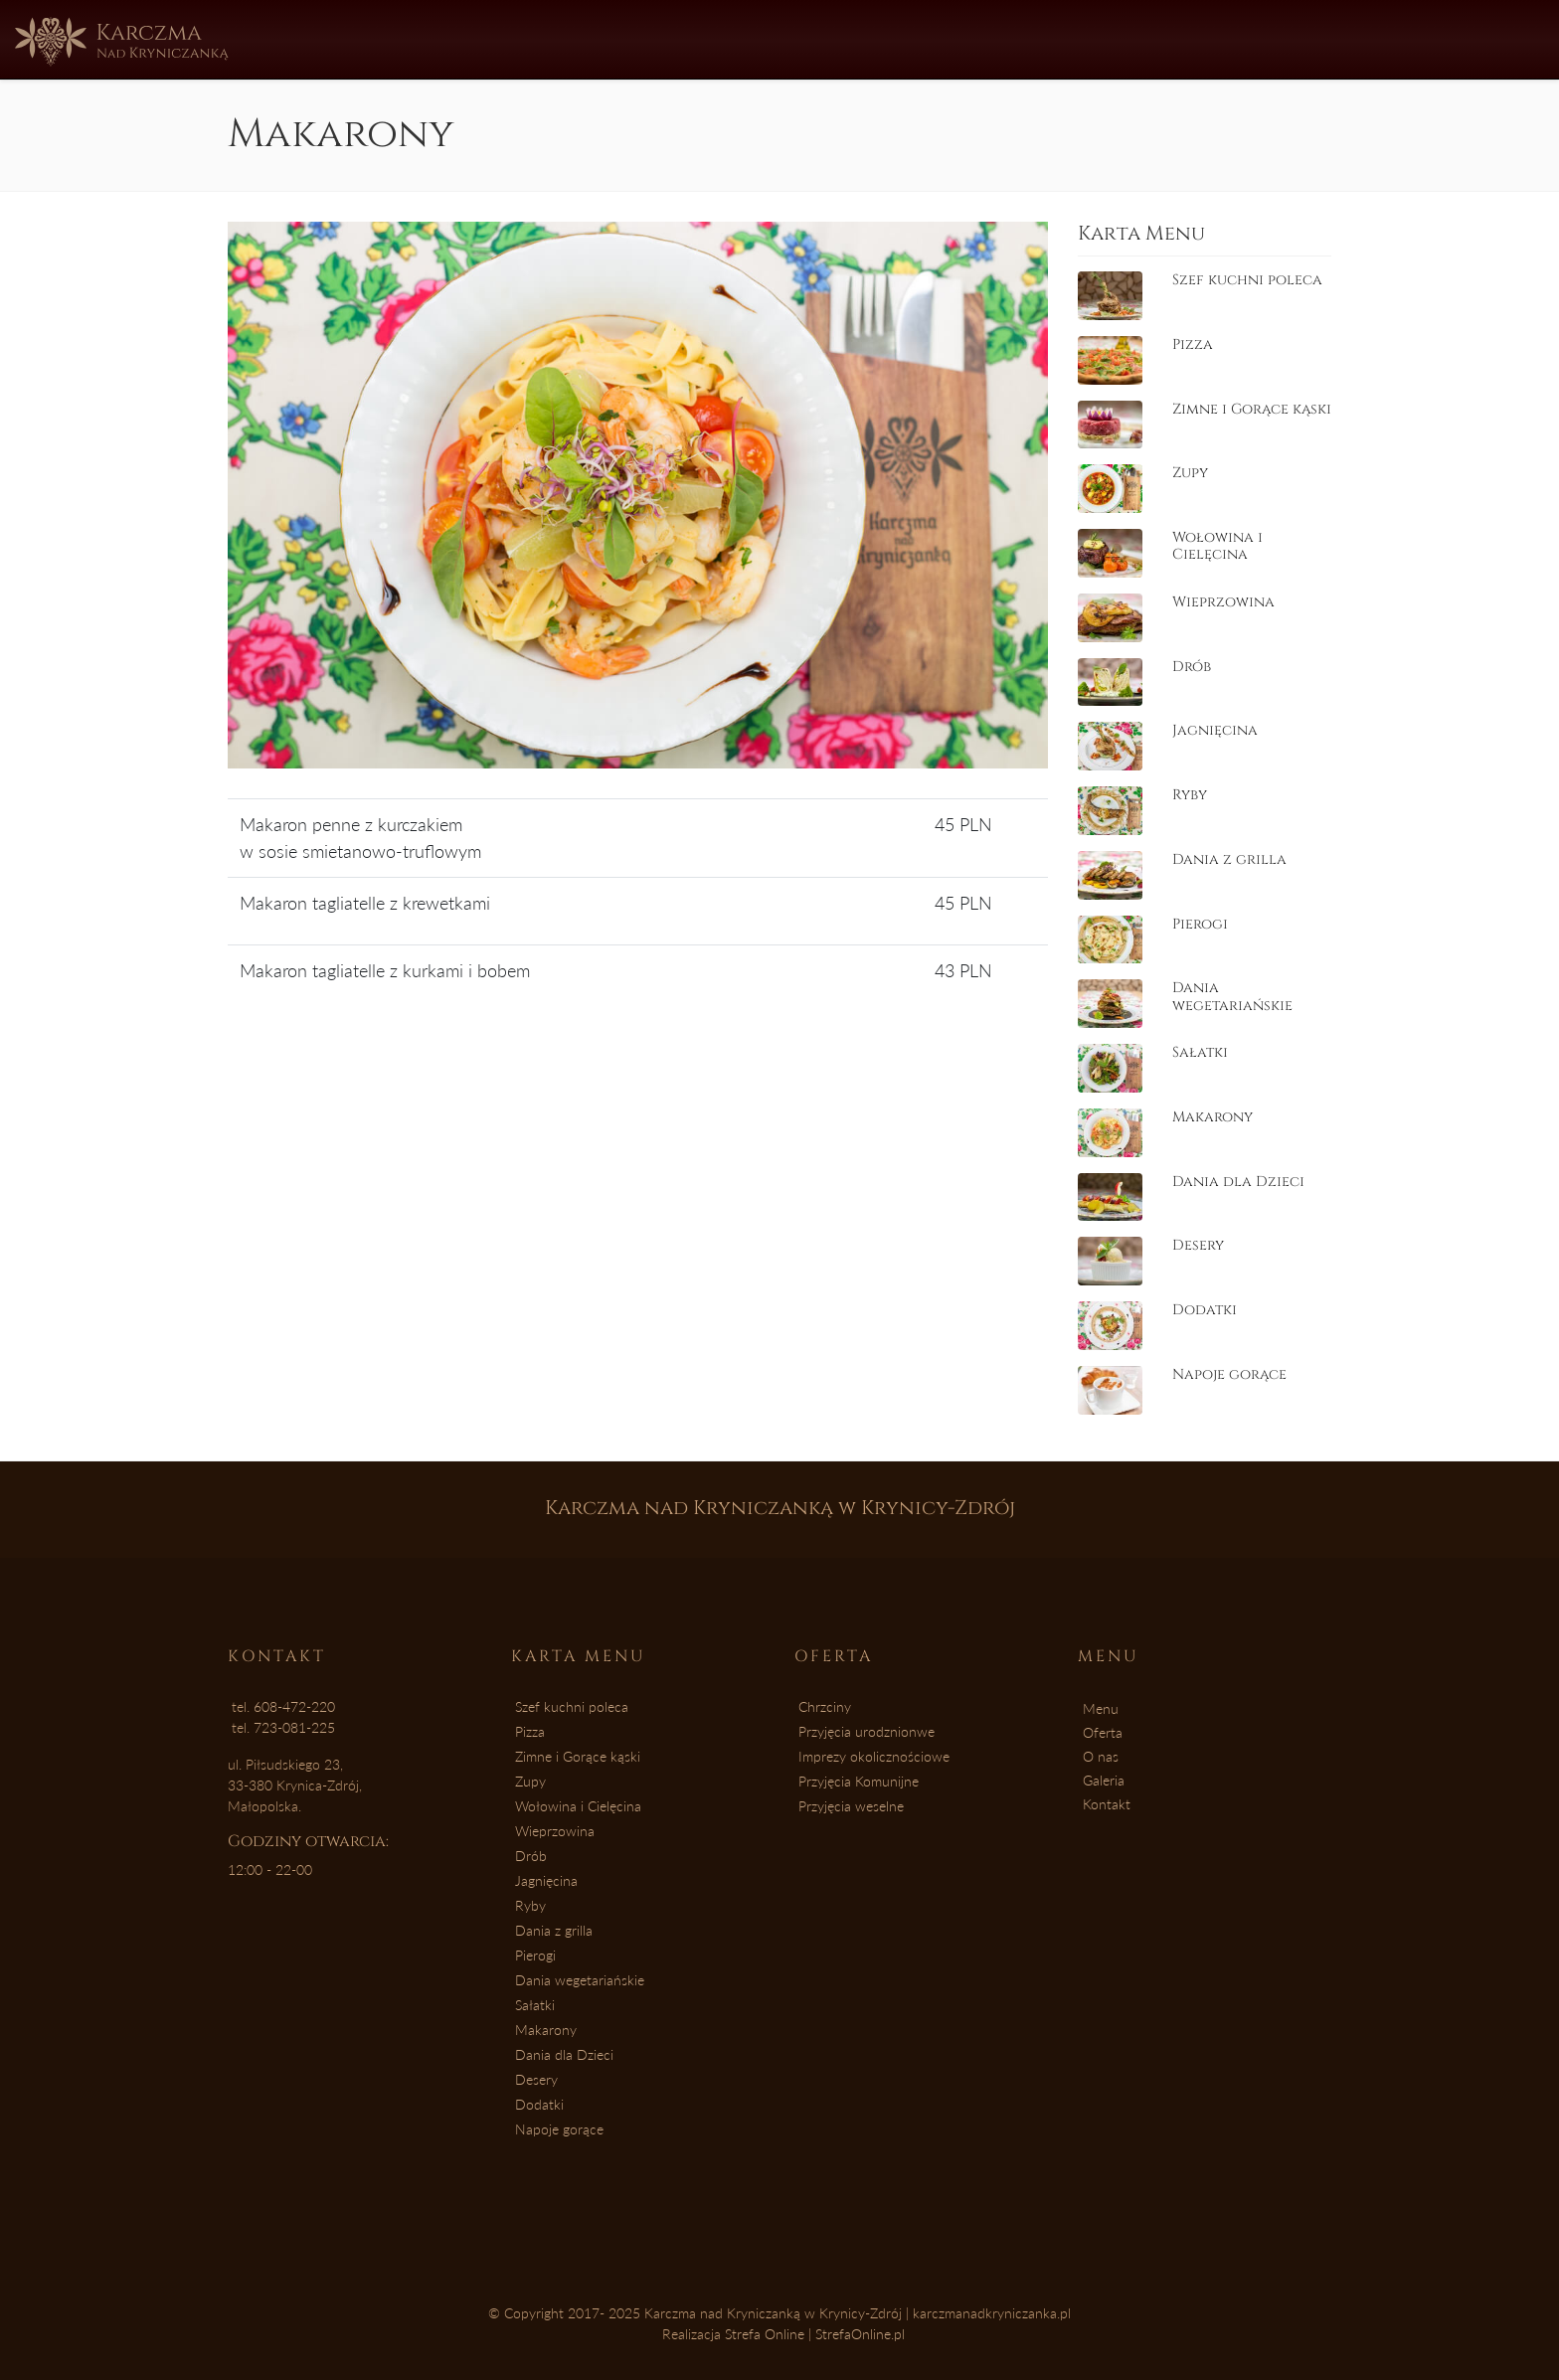 The image size is (1559, 2380). Describe the element at coordinates (578, 1805) in the screenshot. I see `Wołowina i Cielęcina` at that location.